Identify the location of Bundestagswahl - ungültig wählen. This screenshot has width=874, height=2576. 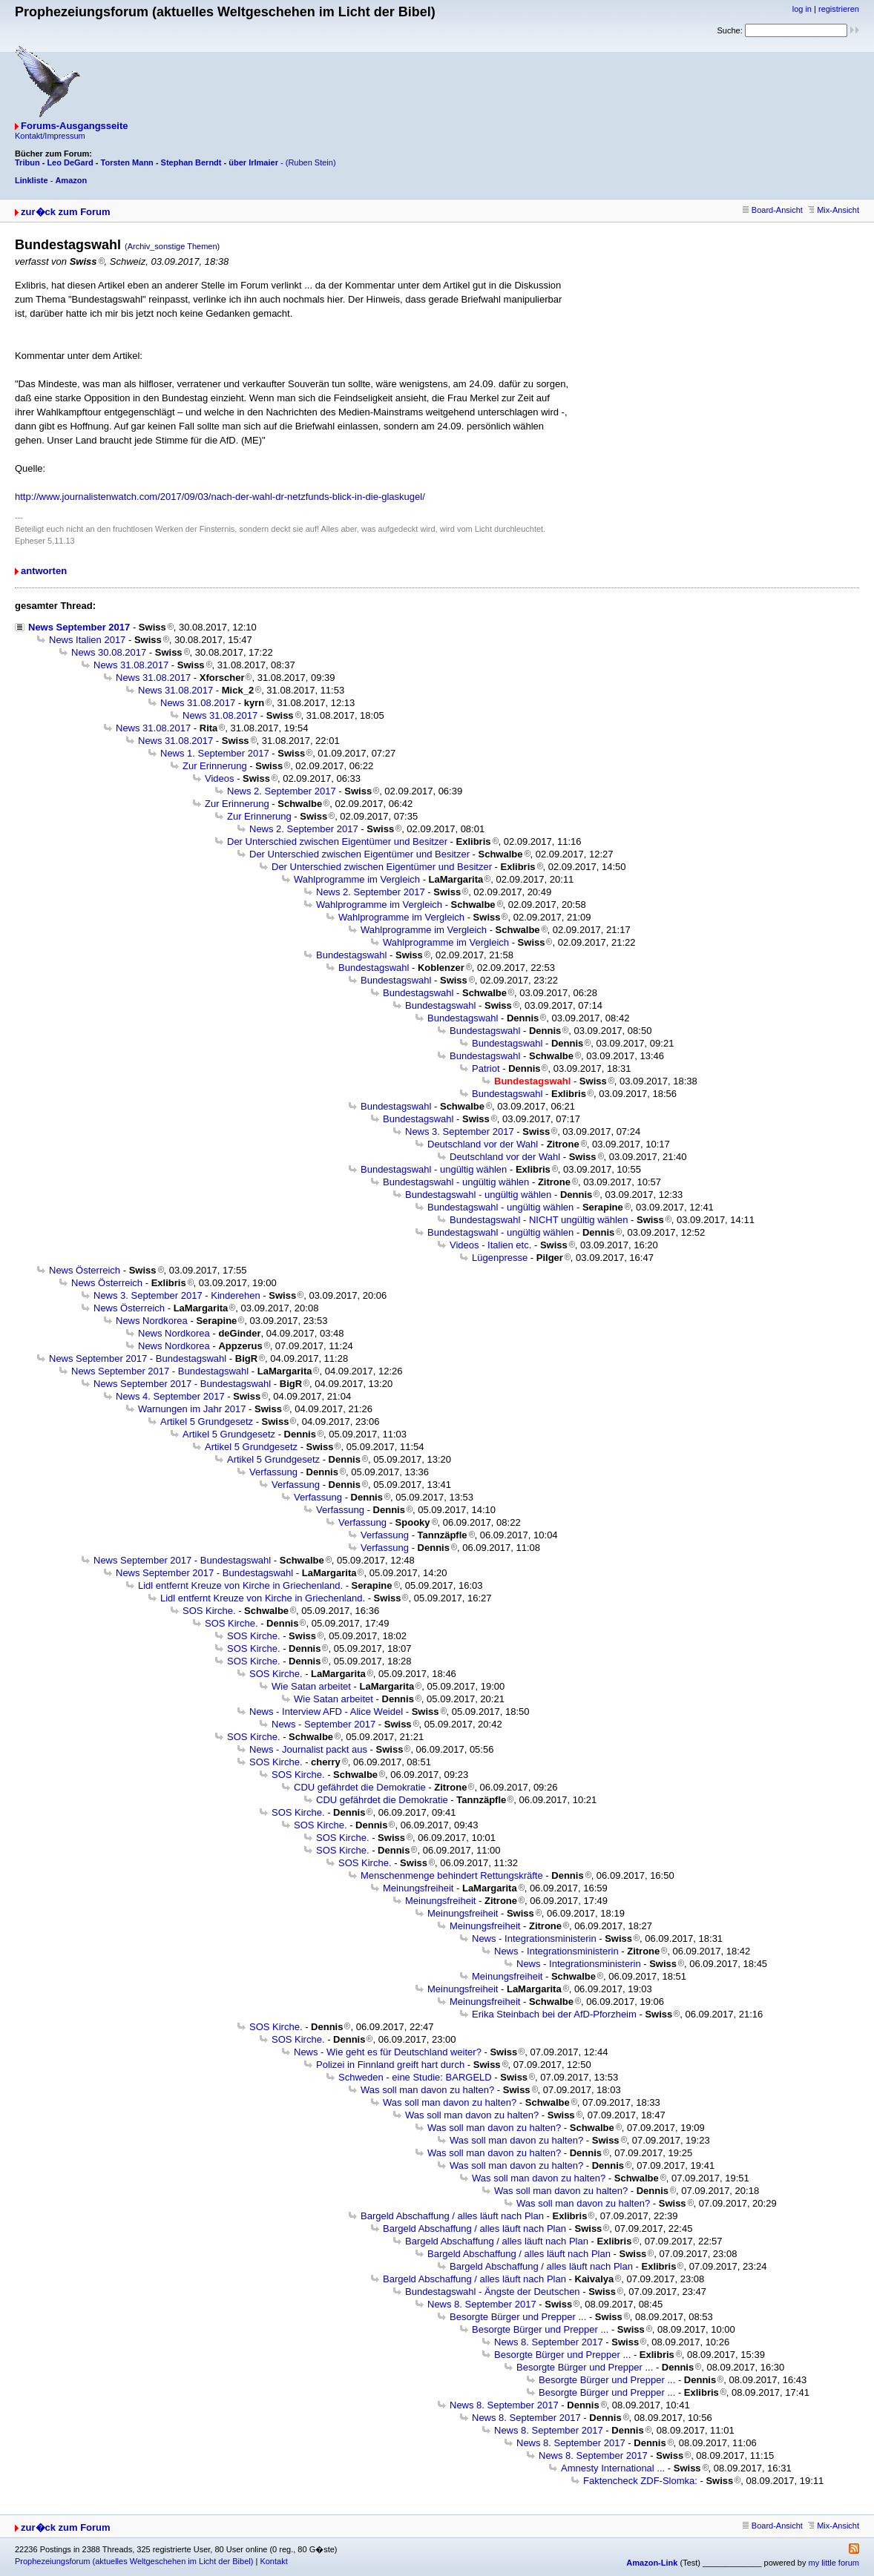
(434, 1169).